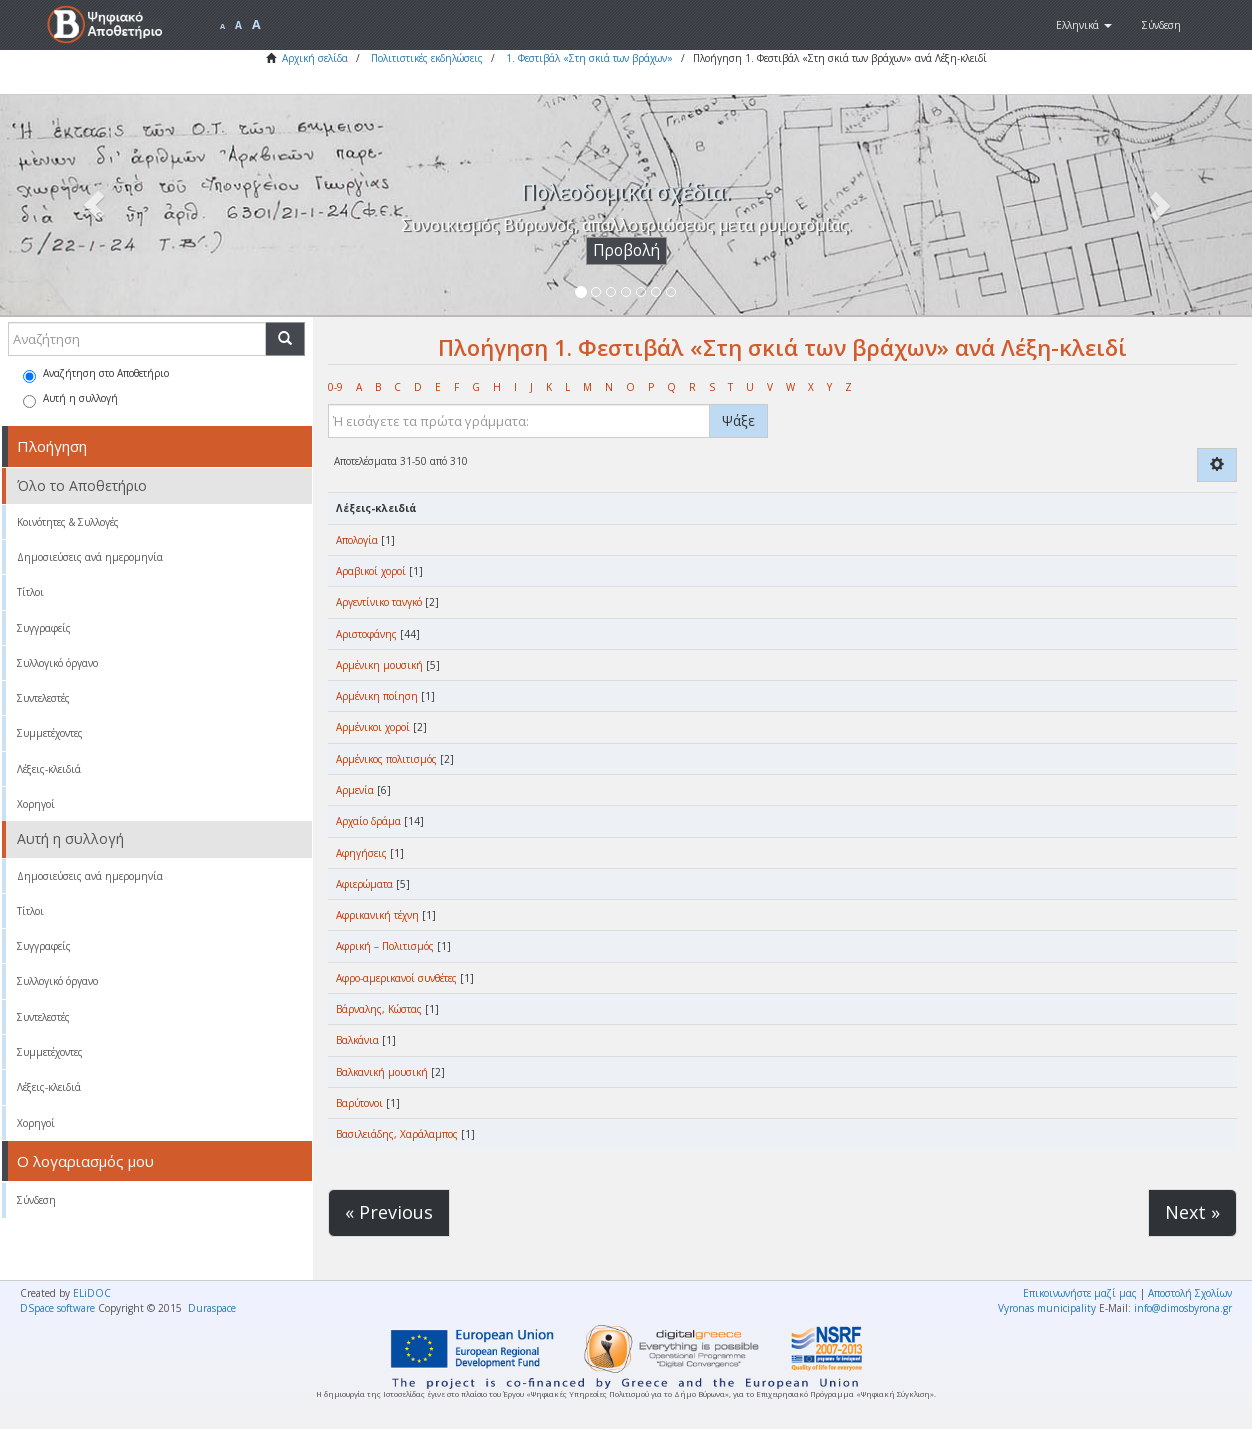 The width and height of the screenshot is (1252, 1429). What do you see at coordinates (386, 759) in the screenshot?
I see `Αρμένικος πολιτισμός` at bounding box center [386, 759].